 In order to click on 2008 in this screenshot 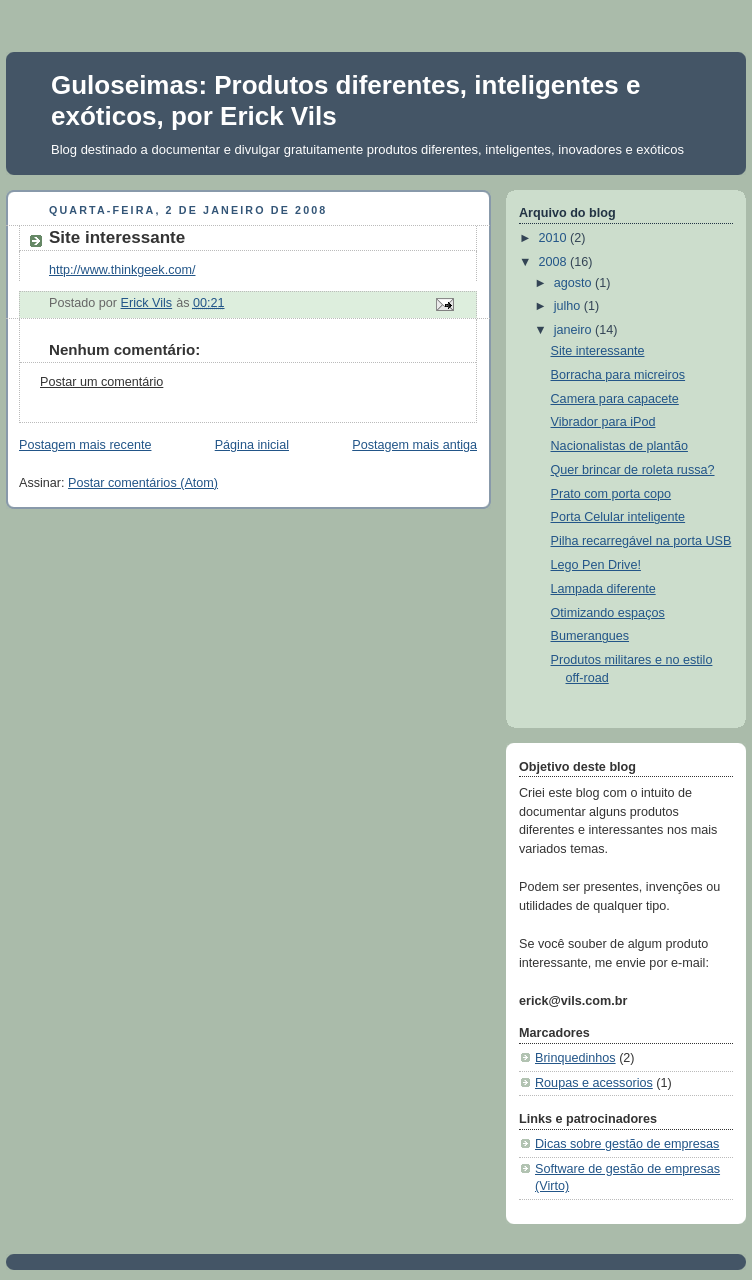, I will do `click(555, 262)`.